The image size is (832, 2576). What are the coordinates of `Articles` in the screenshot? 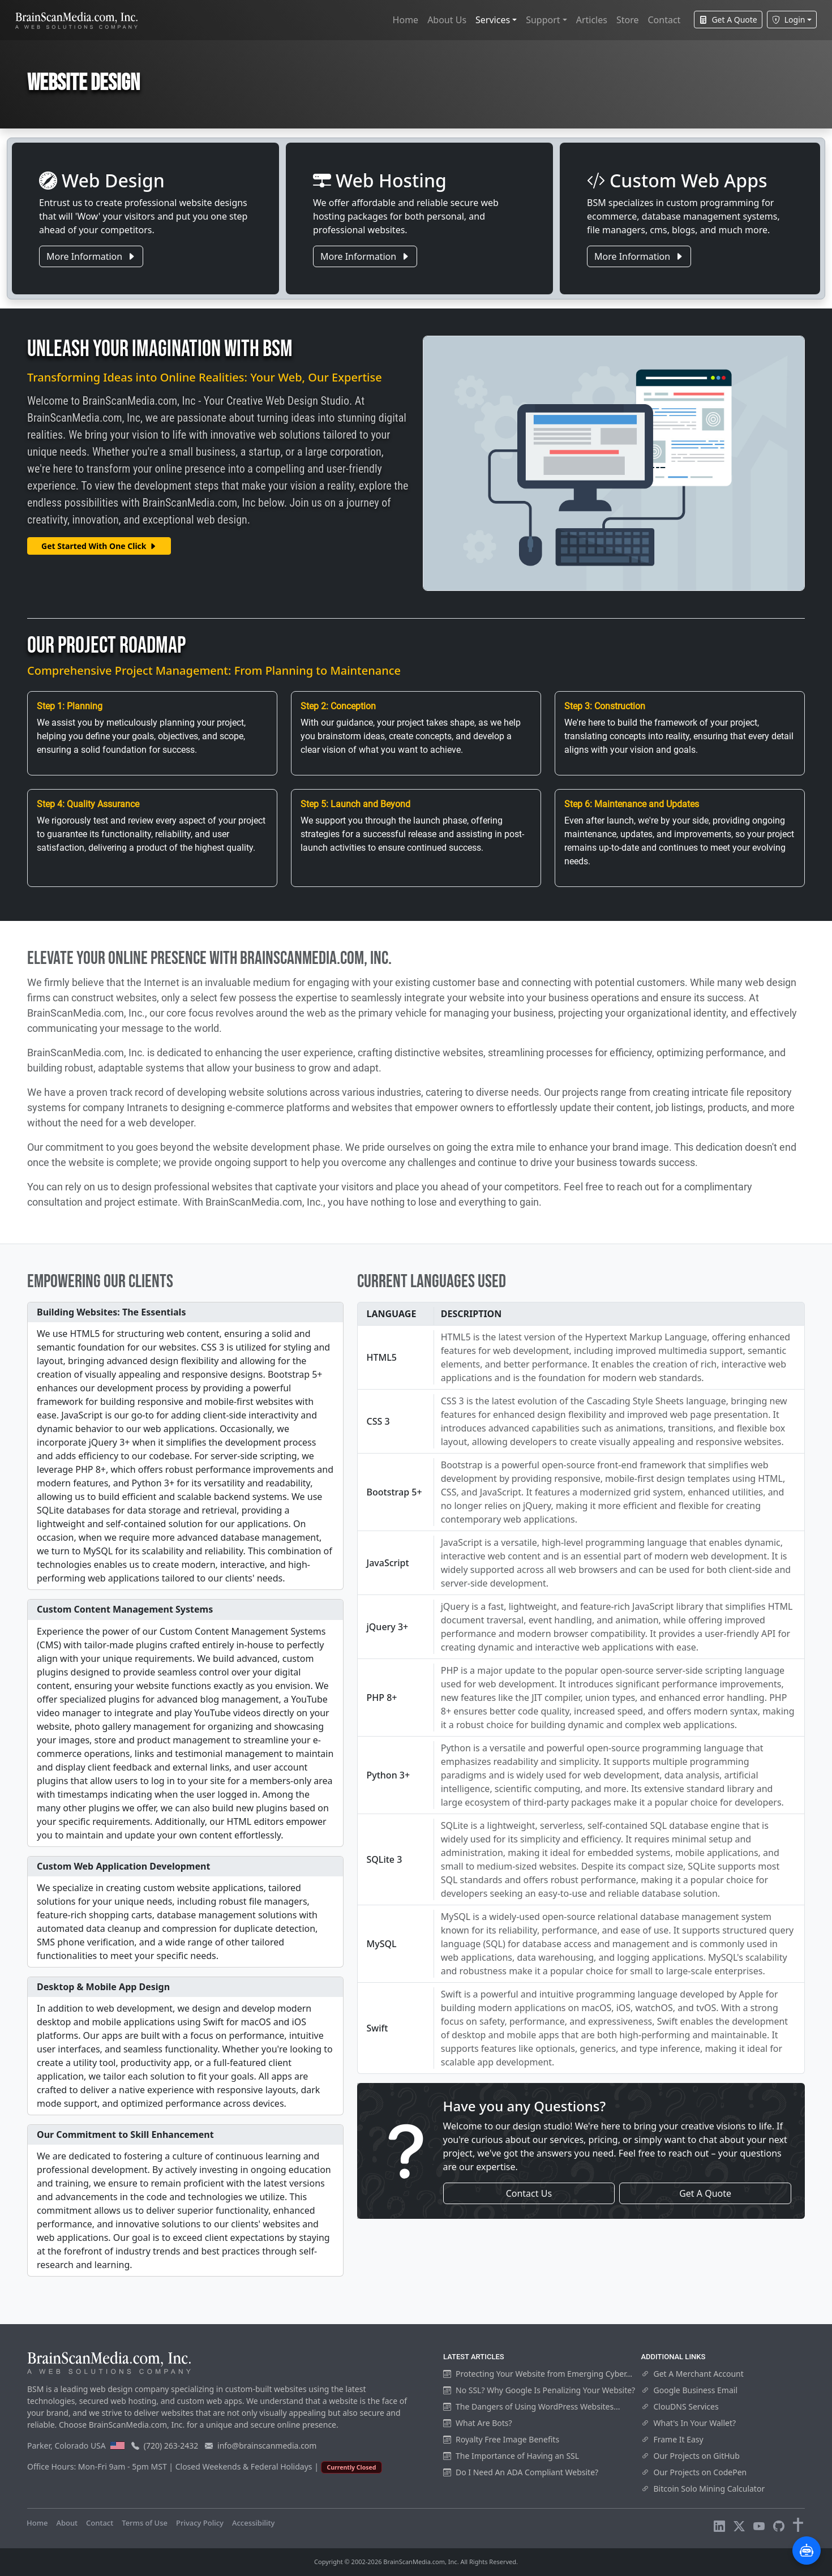 It's located at (591, 20).